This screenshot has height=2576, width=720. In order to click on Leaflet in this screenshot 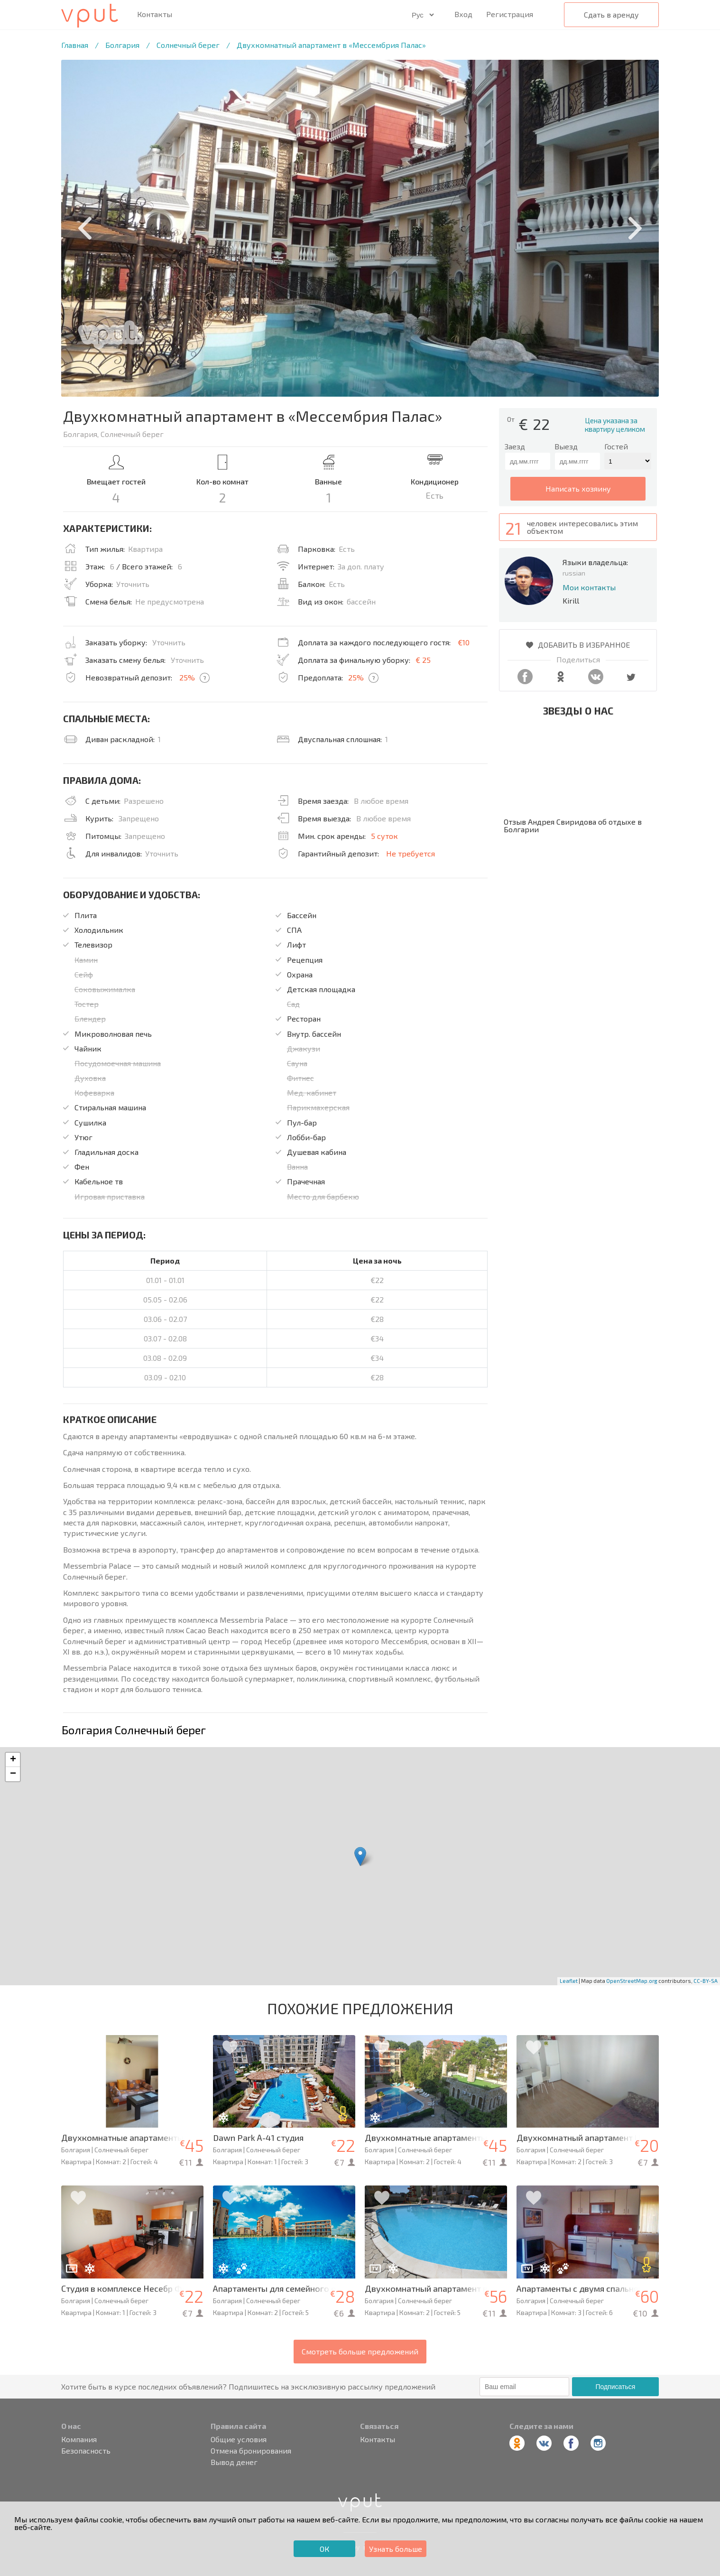, I will do `click(569, 1981)`.